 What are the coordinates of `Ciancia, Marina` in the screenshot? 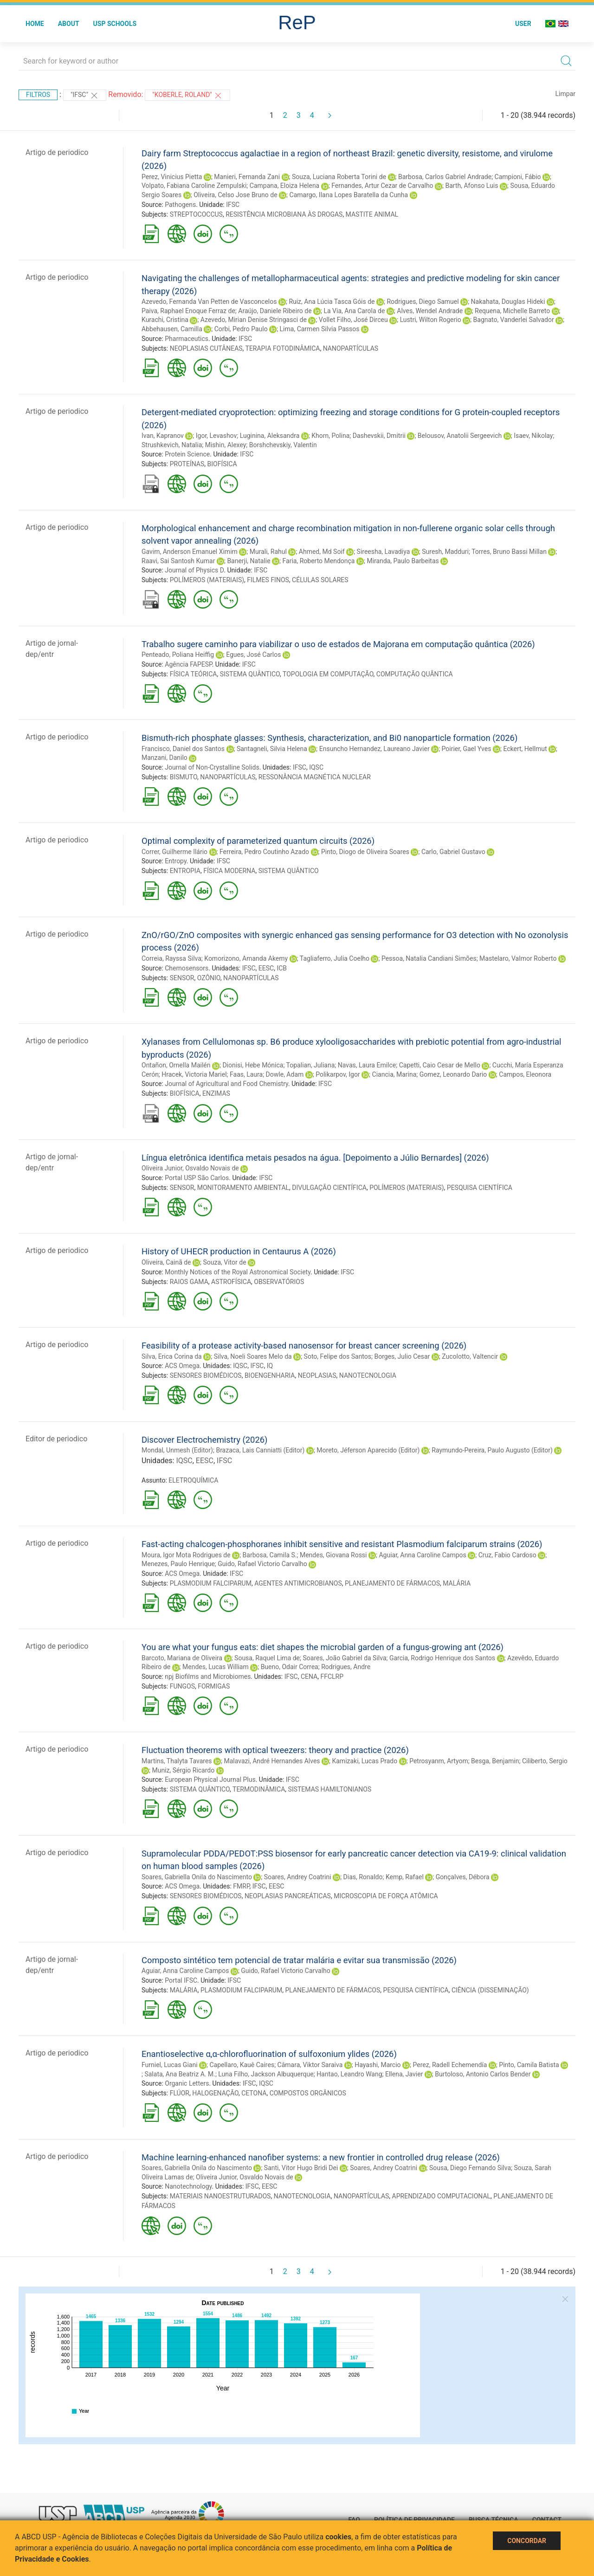 It's located at (394, 1074).